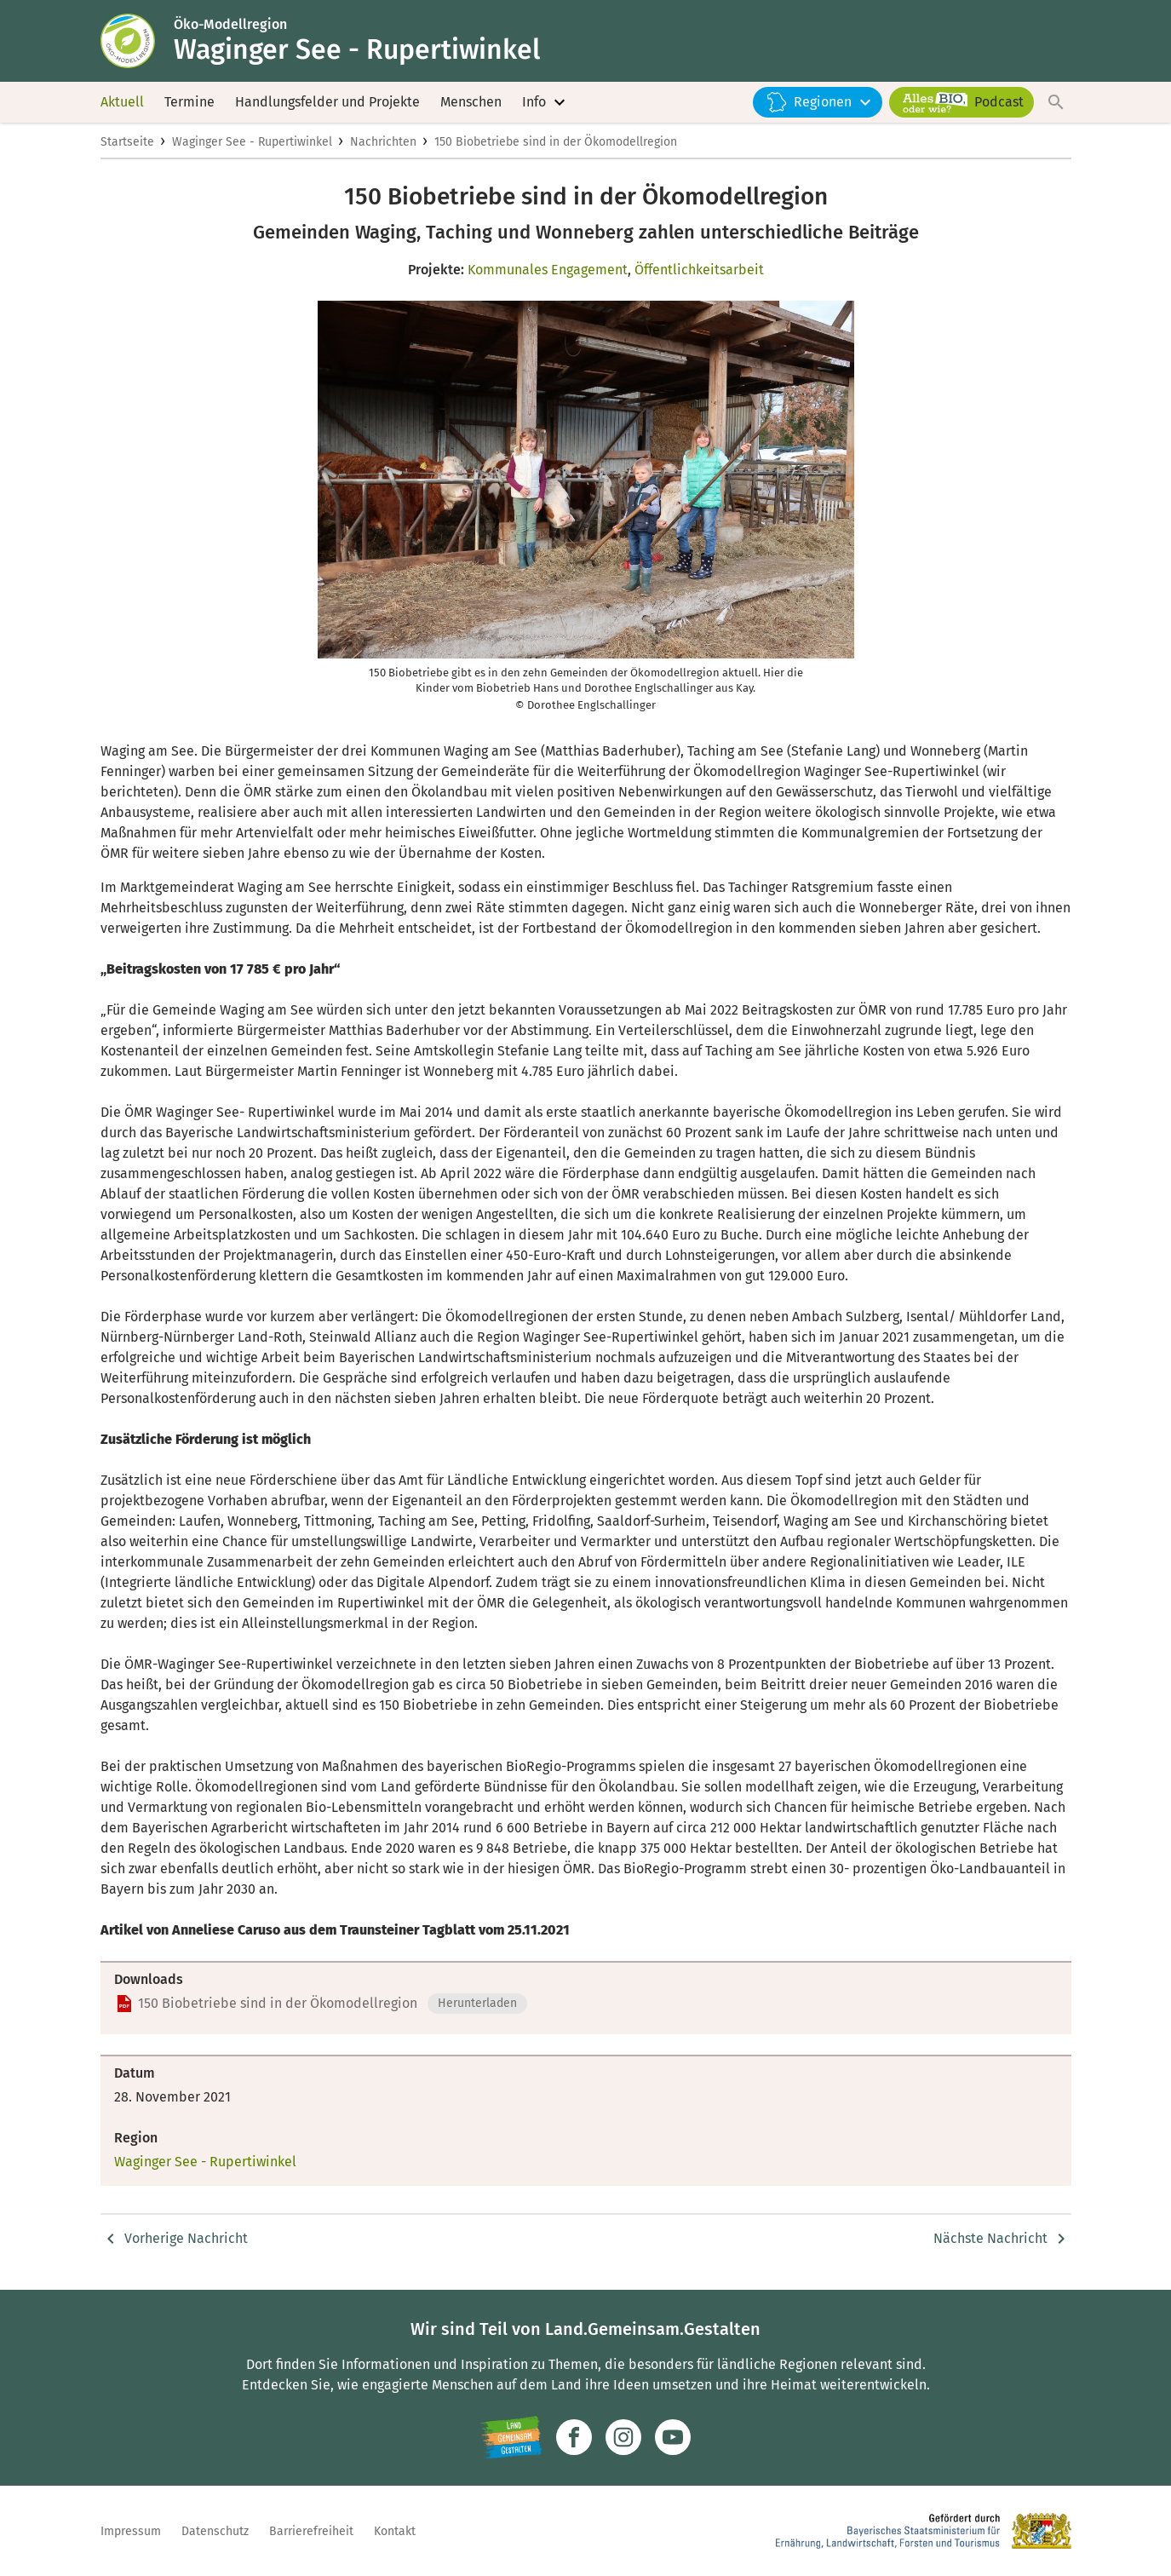 This screenshot has width=1171, height=2576. I want to click on Kommunales Engagement, so click(548, 270).